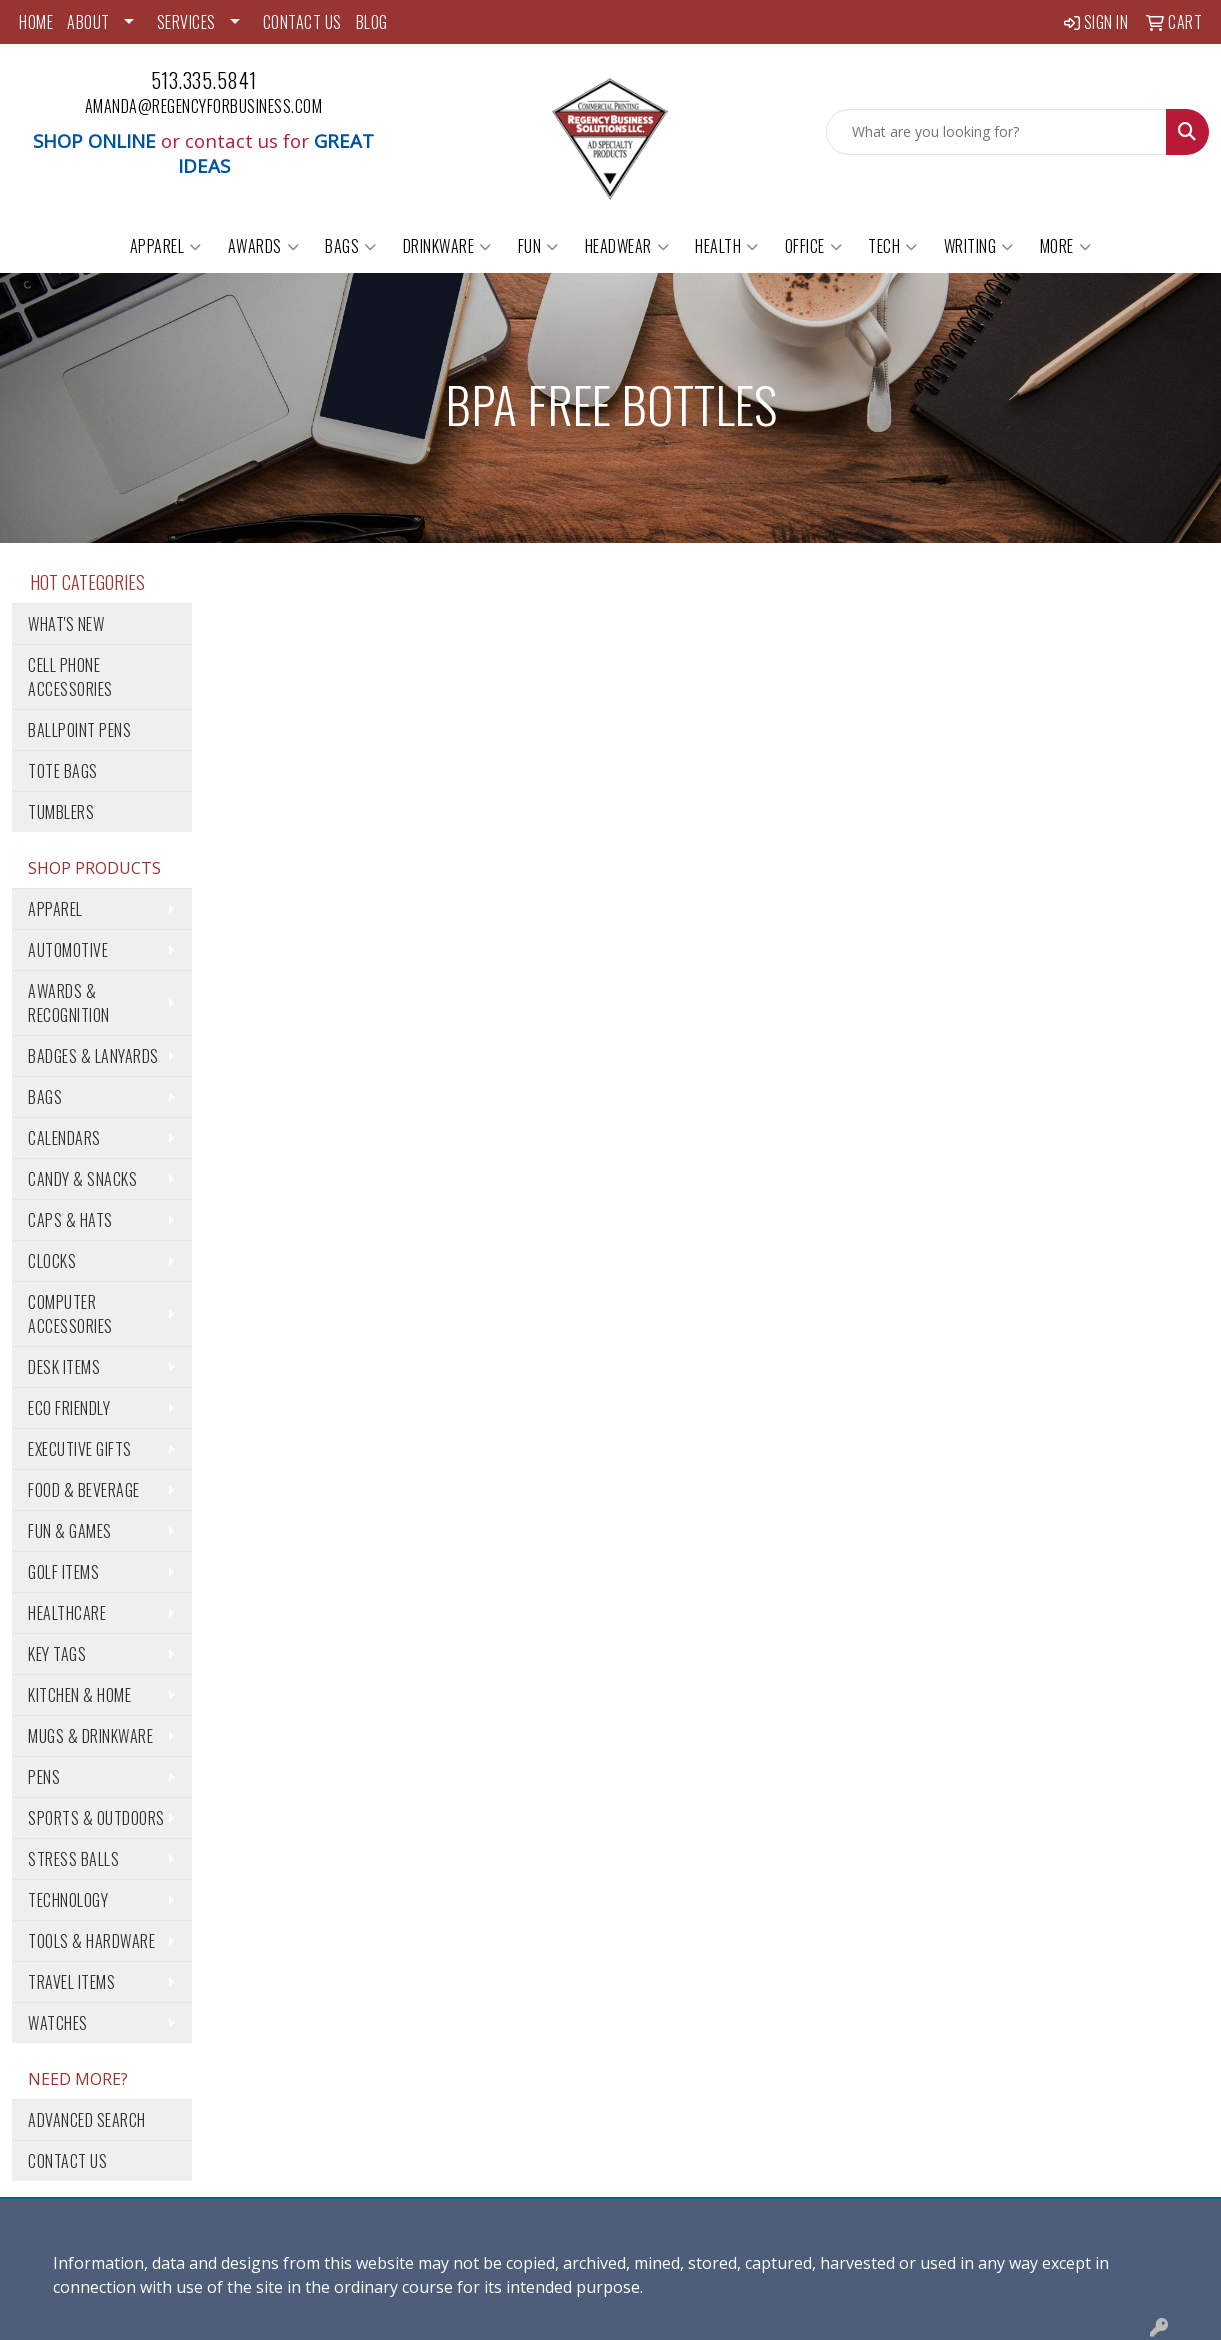  I want to click on Pens, so click(44, 1777).